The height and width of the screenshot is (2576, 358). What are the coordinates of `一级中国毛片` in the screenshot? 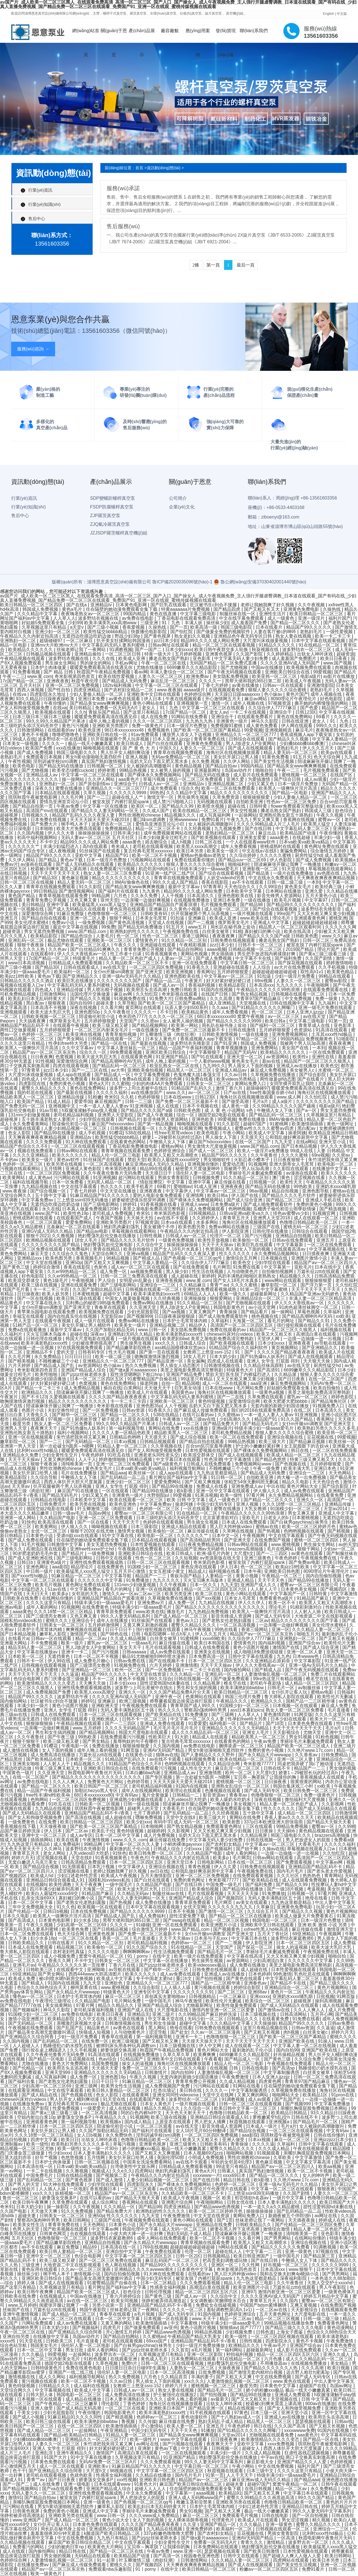 It's located at (119, 1884).